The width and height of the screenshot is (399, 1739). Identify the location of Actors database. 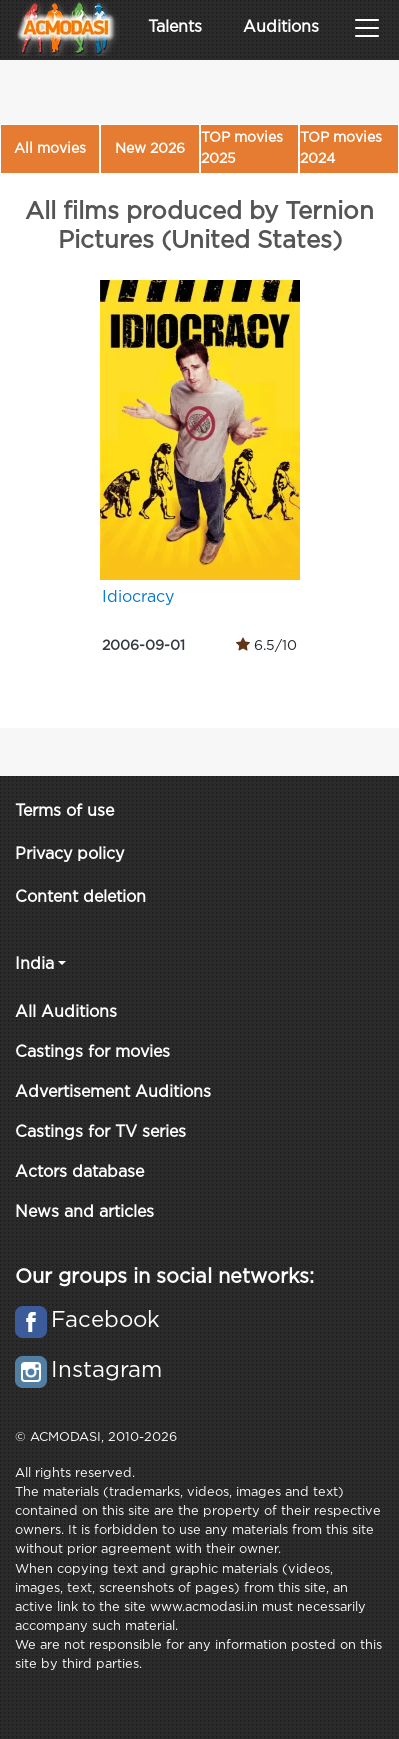
(79, 1172).